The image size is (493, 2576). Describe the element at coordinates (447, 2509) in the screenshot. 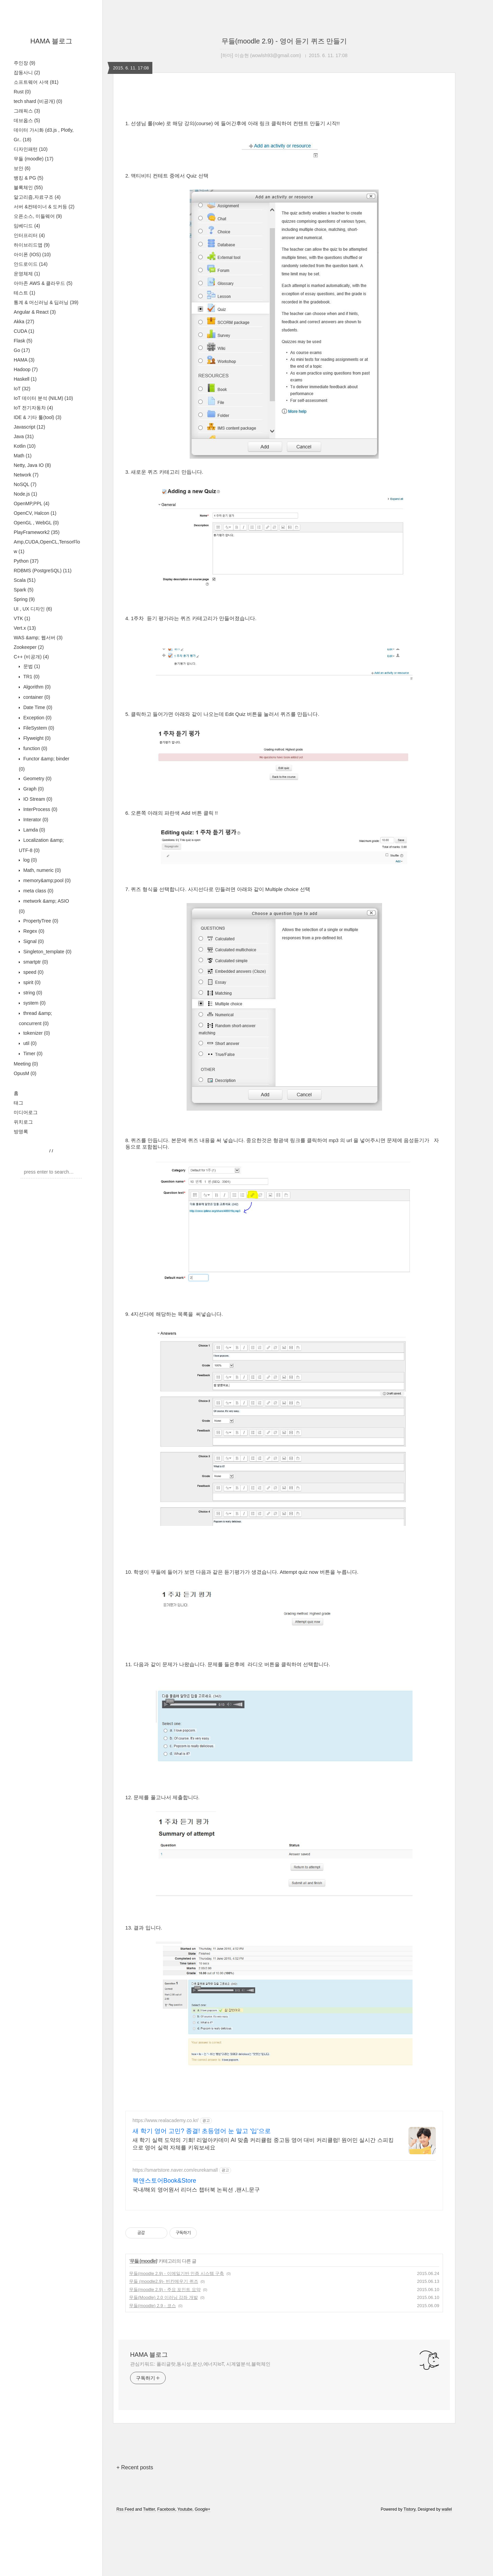

I see `wallel` at that location.